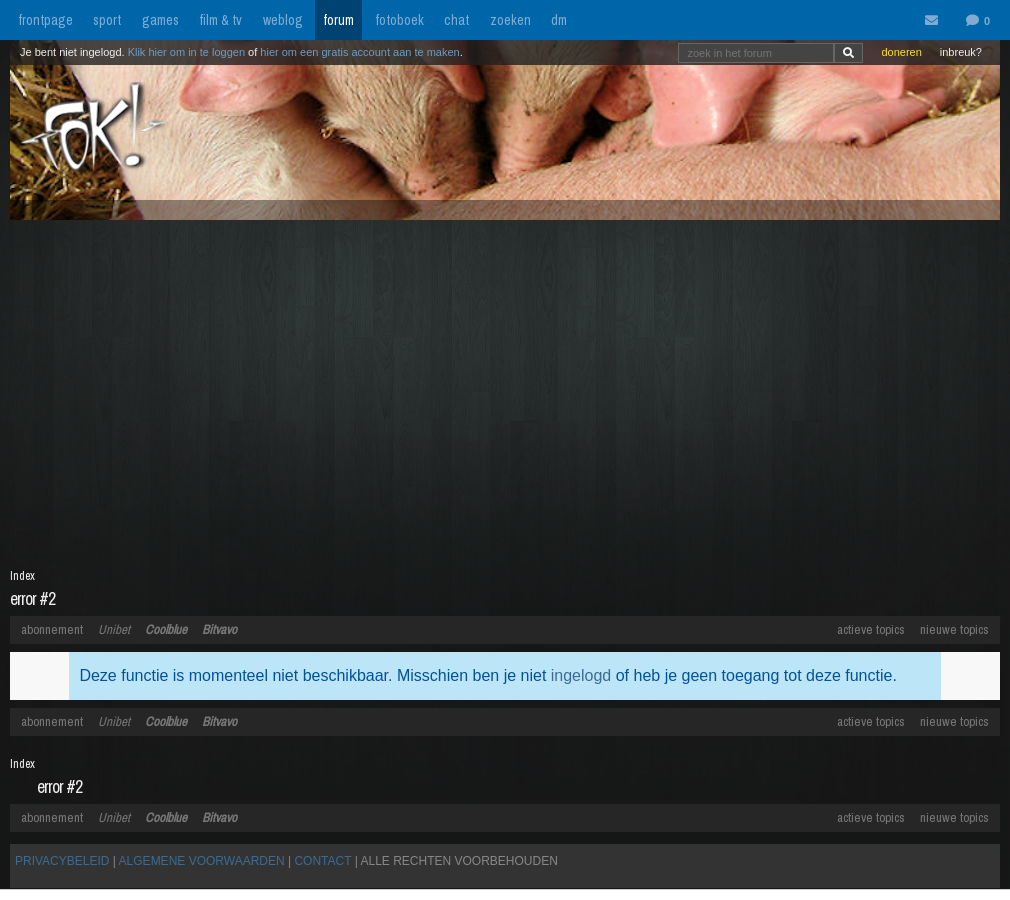 This screenshot has height=900, width=1010. What do you see at coordinates (45, 20) in the screenshot?
I see `frontpage` at bounding box center [45, 20].